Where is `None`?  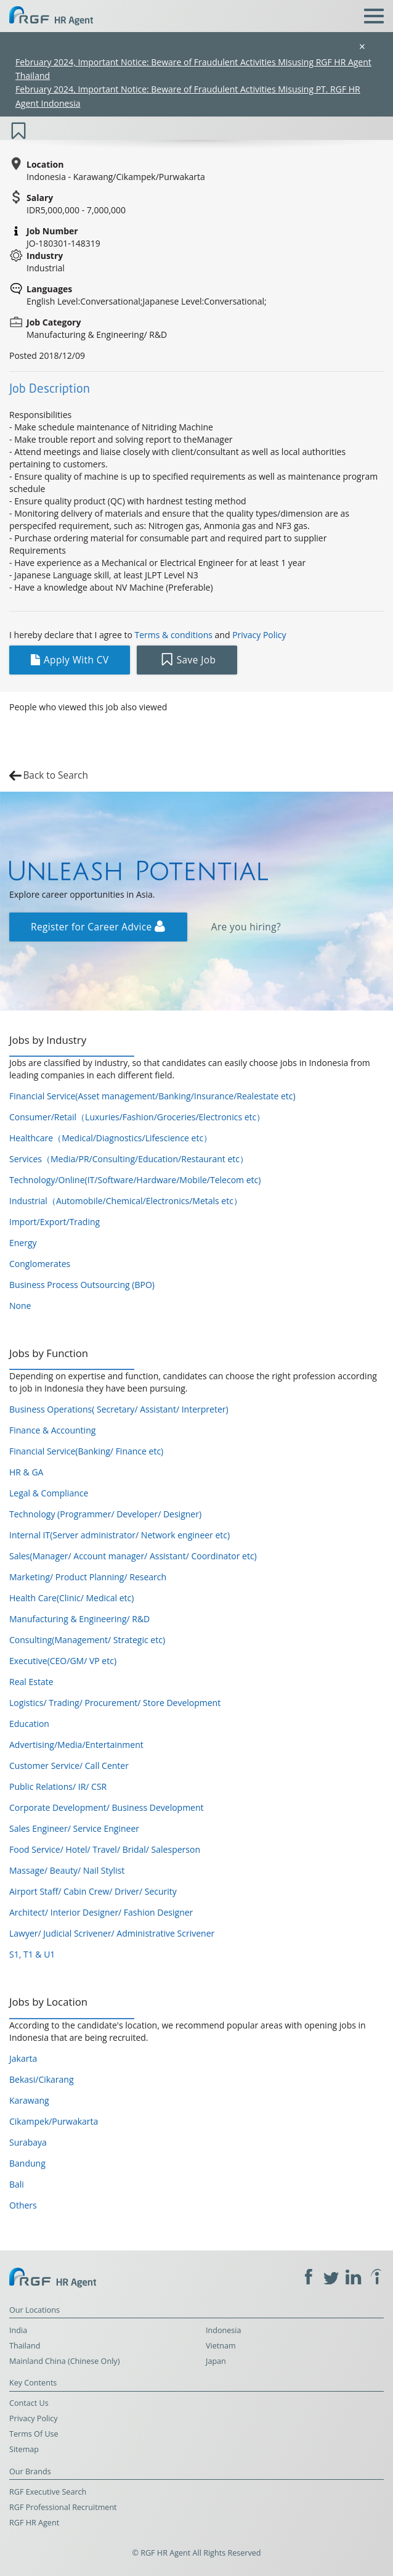
None is located at coordinates (20, 1305).